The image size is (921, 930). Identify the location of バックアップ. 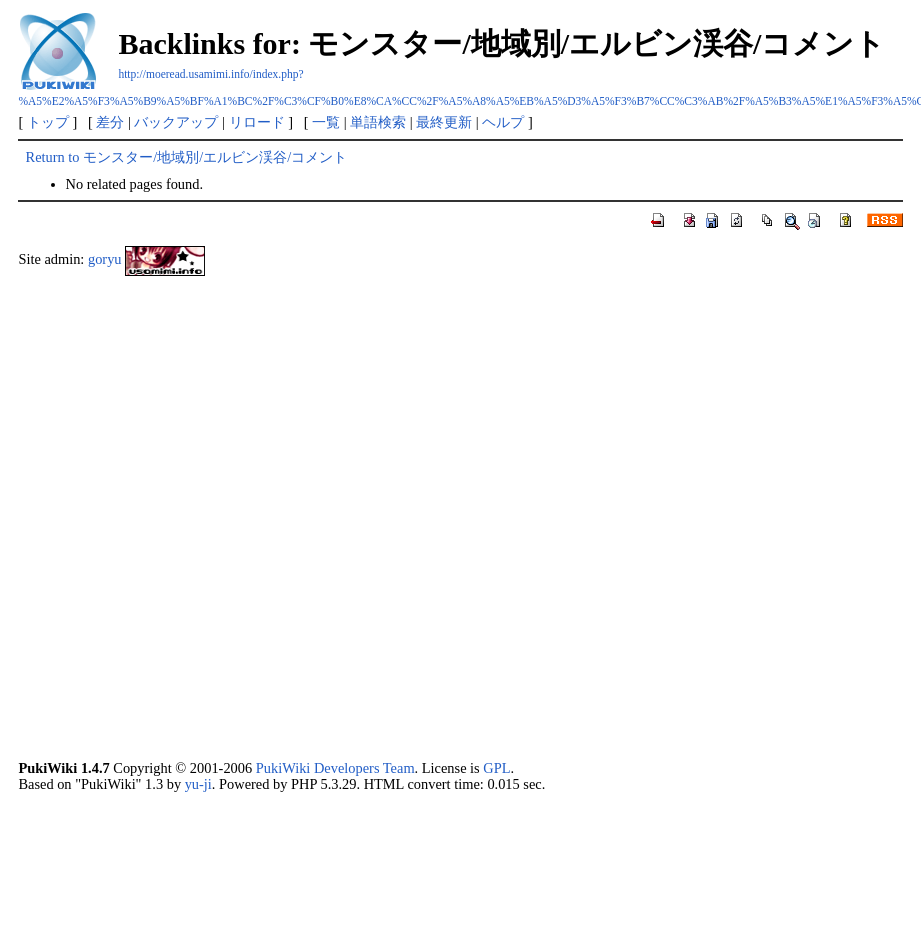
(176, 122).